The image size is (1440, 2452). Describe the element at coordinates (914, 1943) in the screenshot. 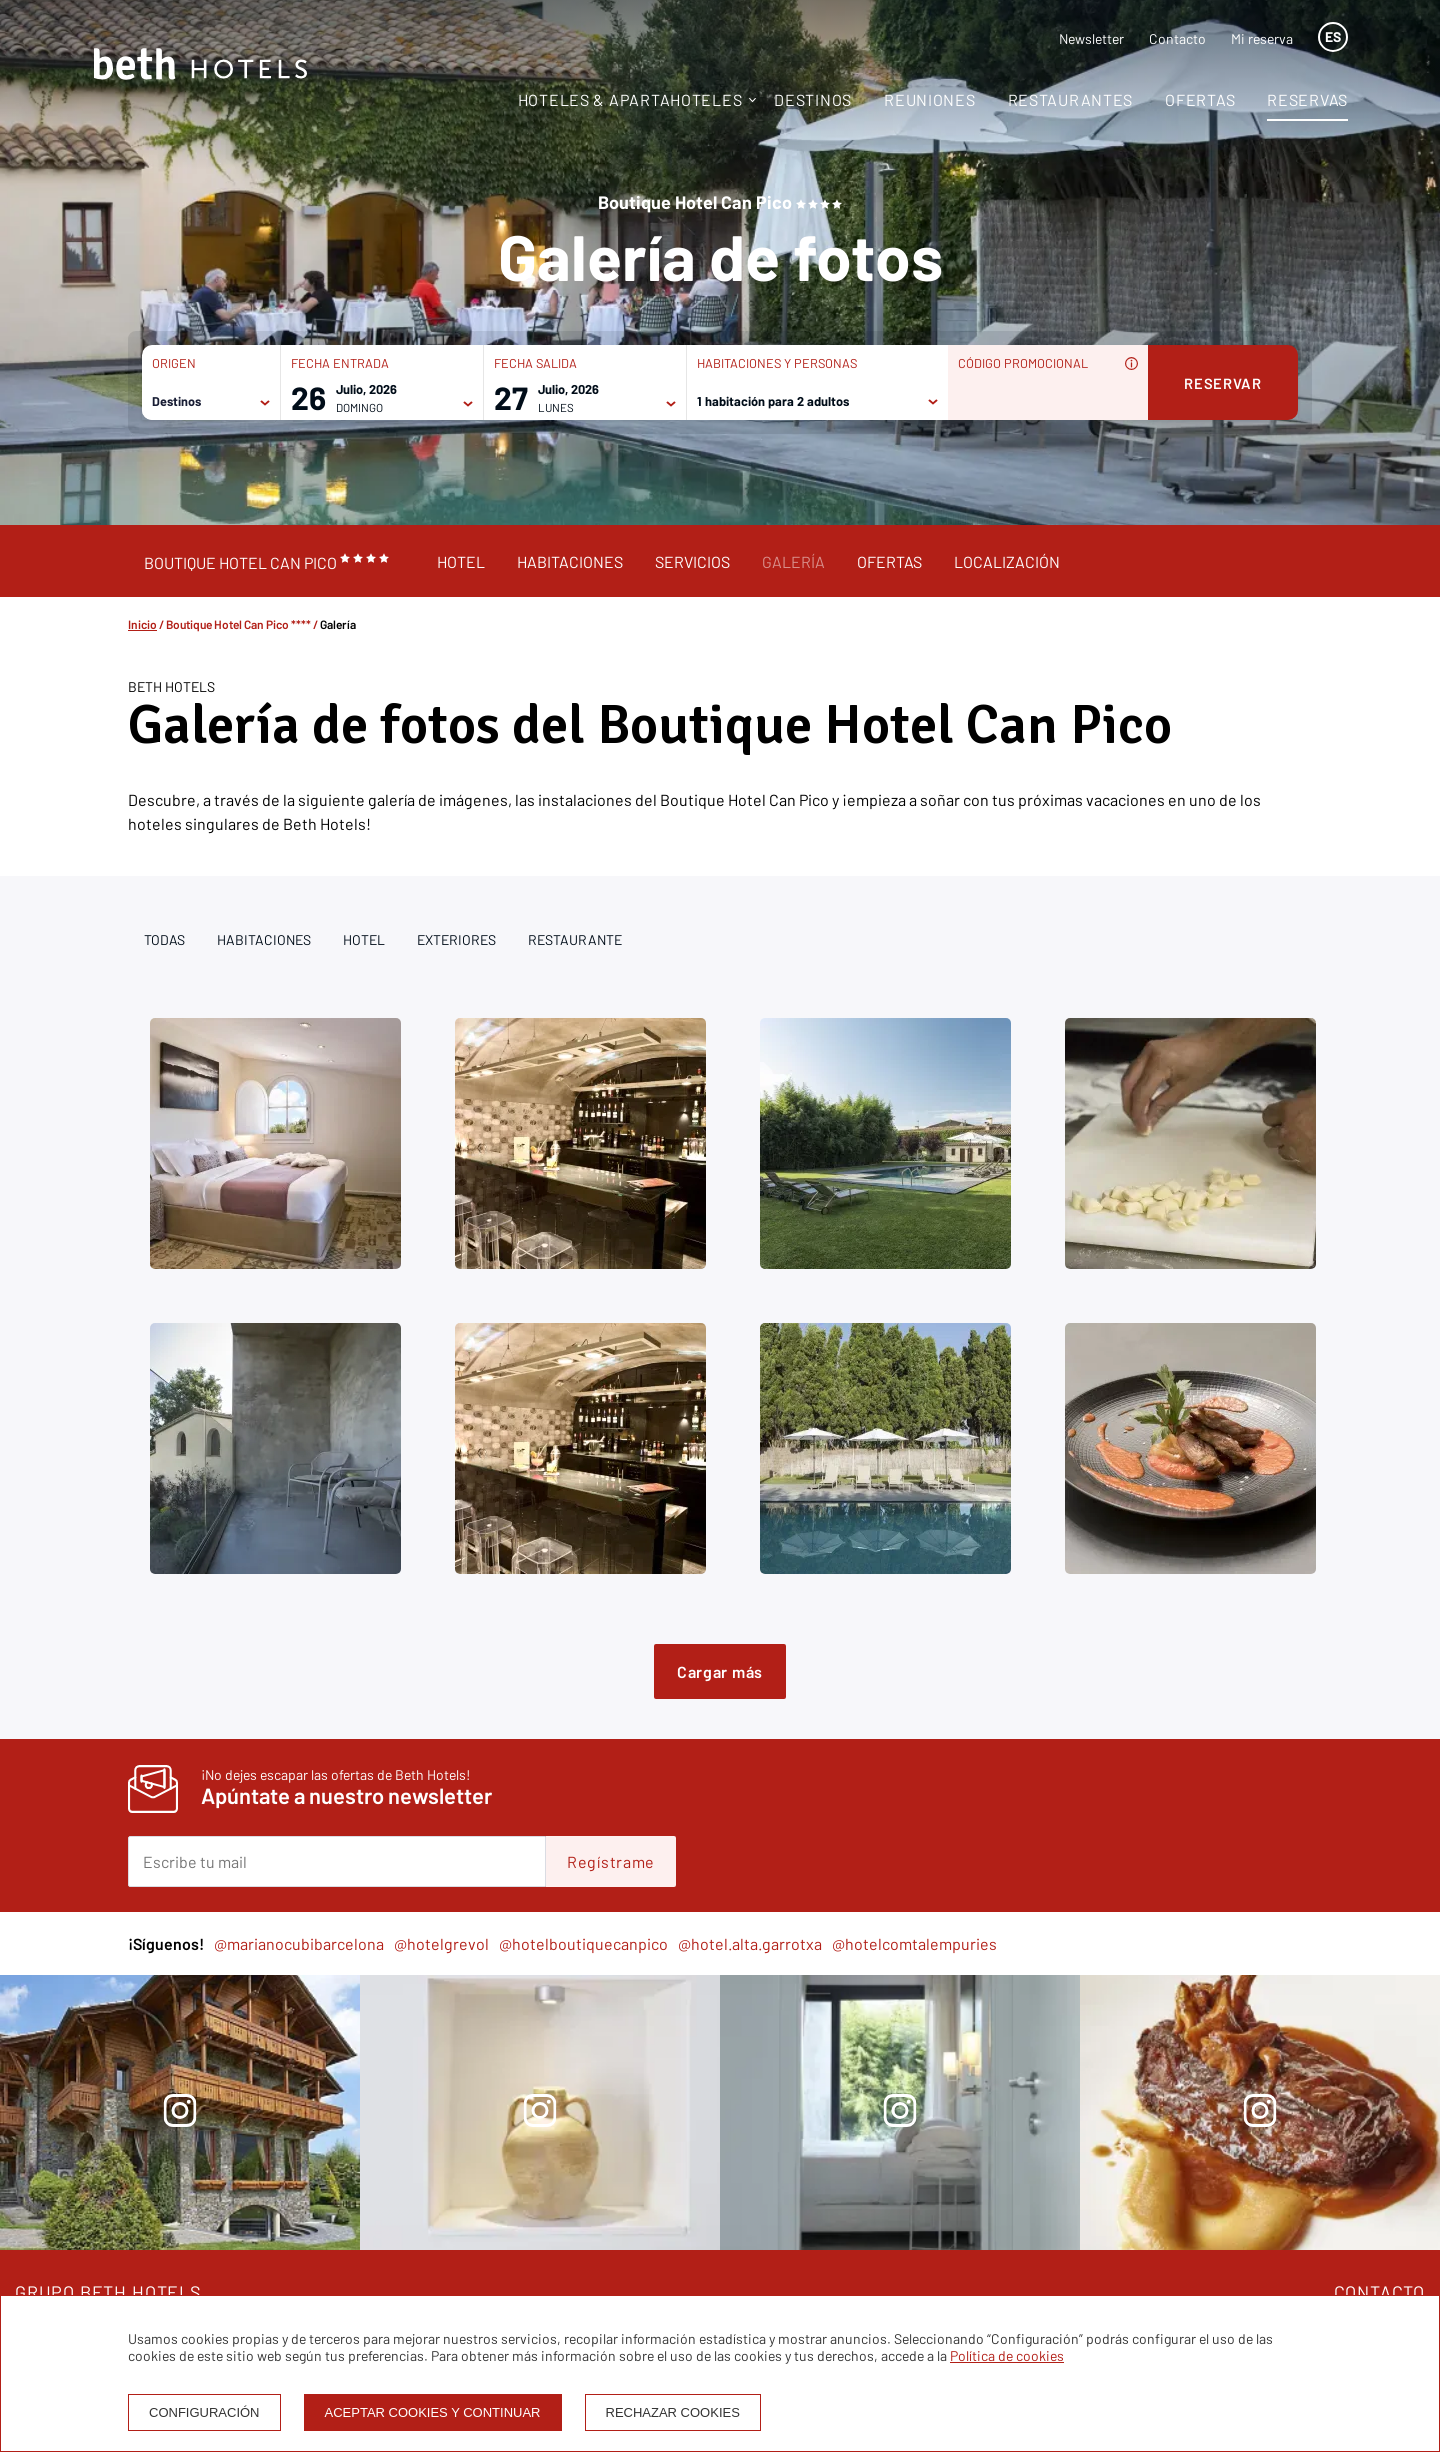

I see `@hotelcomtalempuries` at that location.